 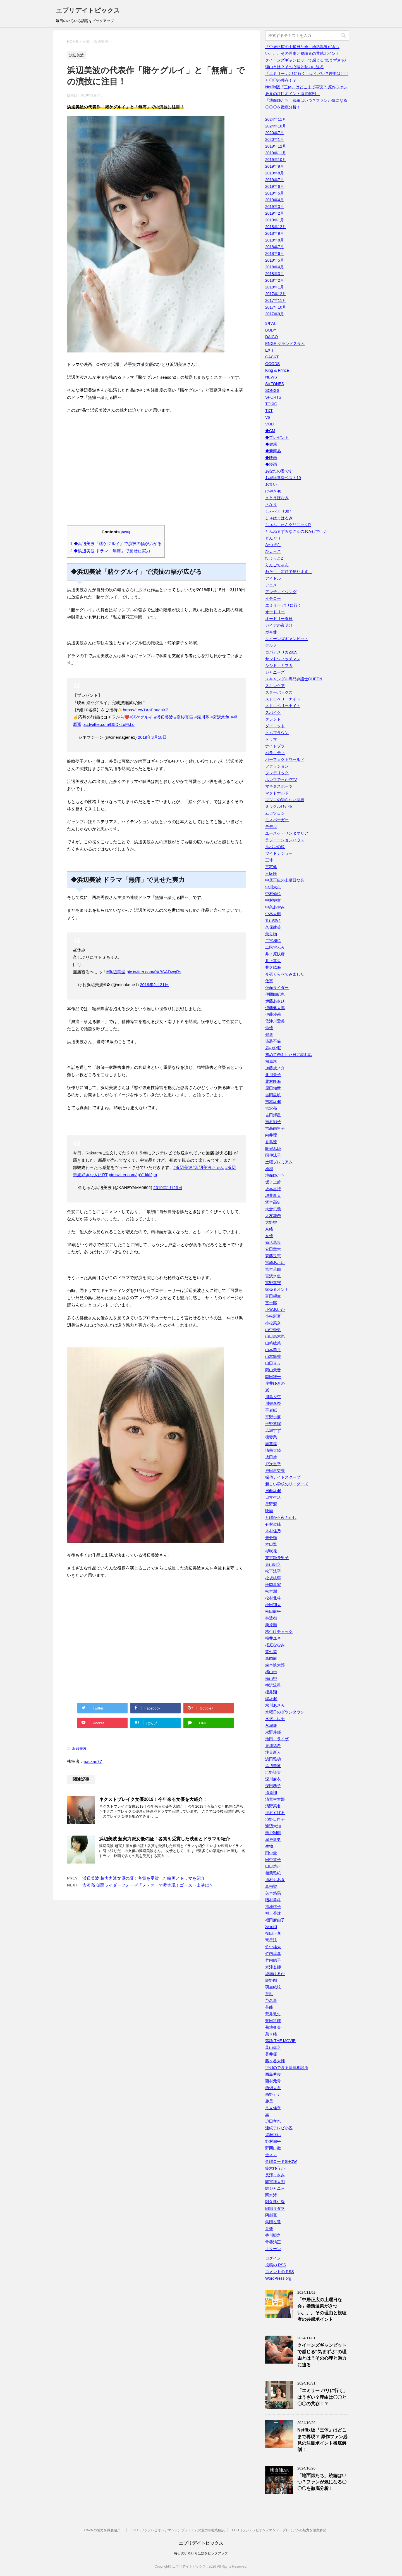 What do you see at coordinates (271, 1618) in the screenshot?
I see `林遣都` at bounding box center [271, 1618].